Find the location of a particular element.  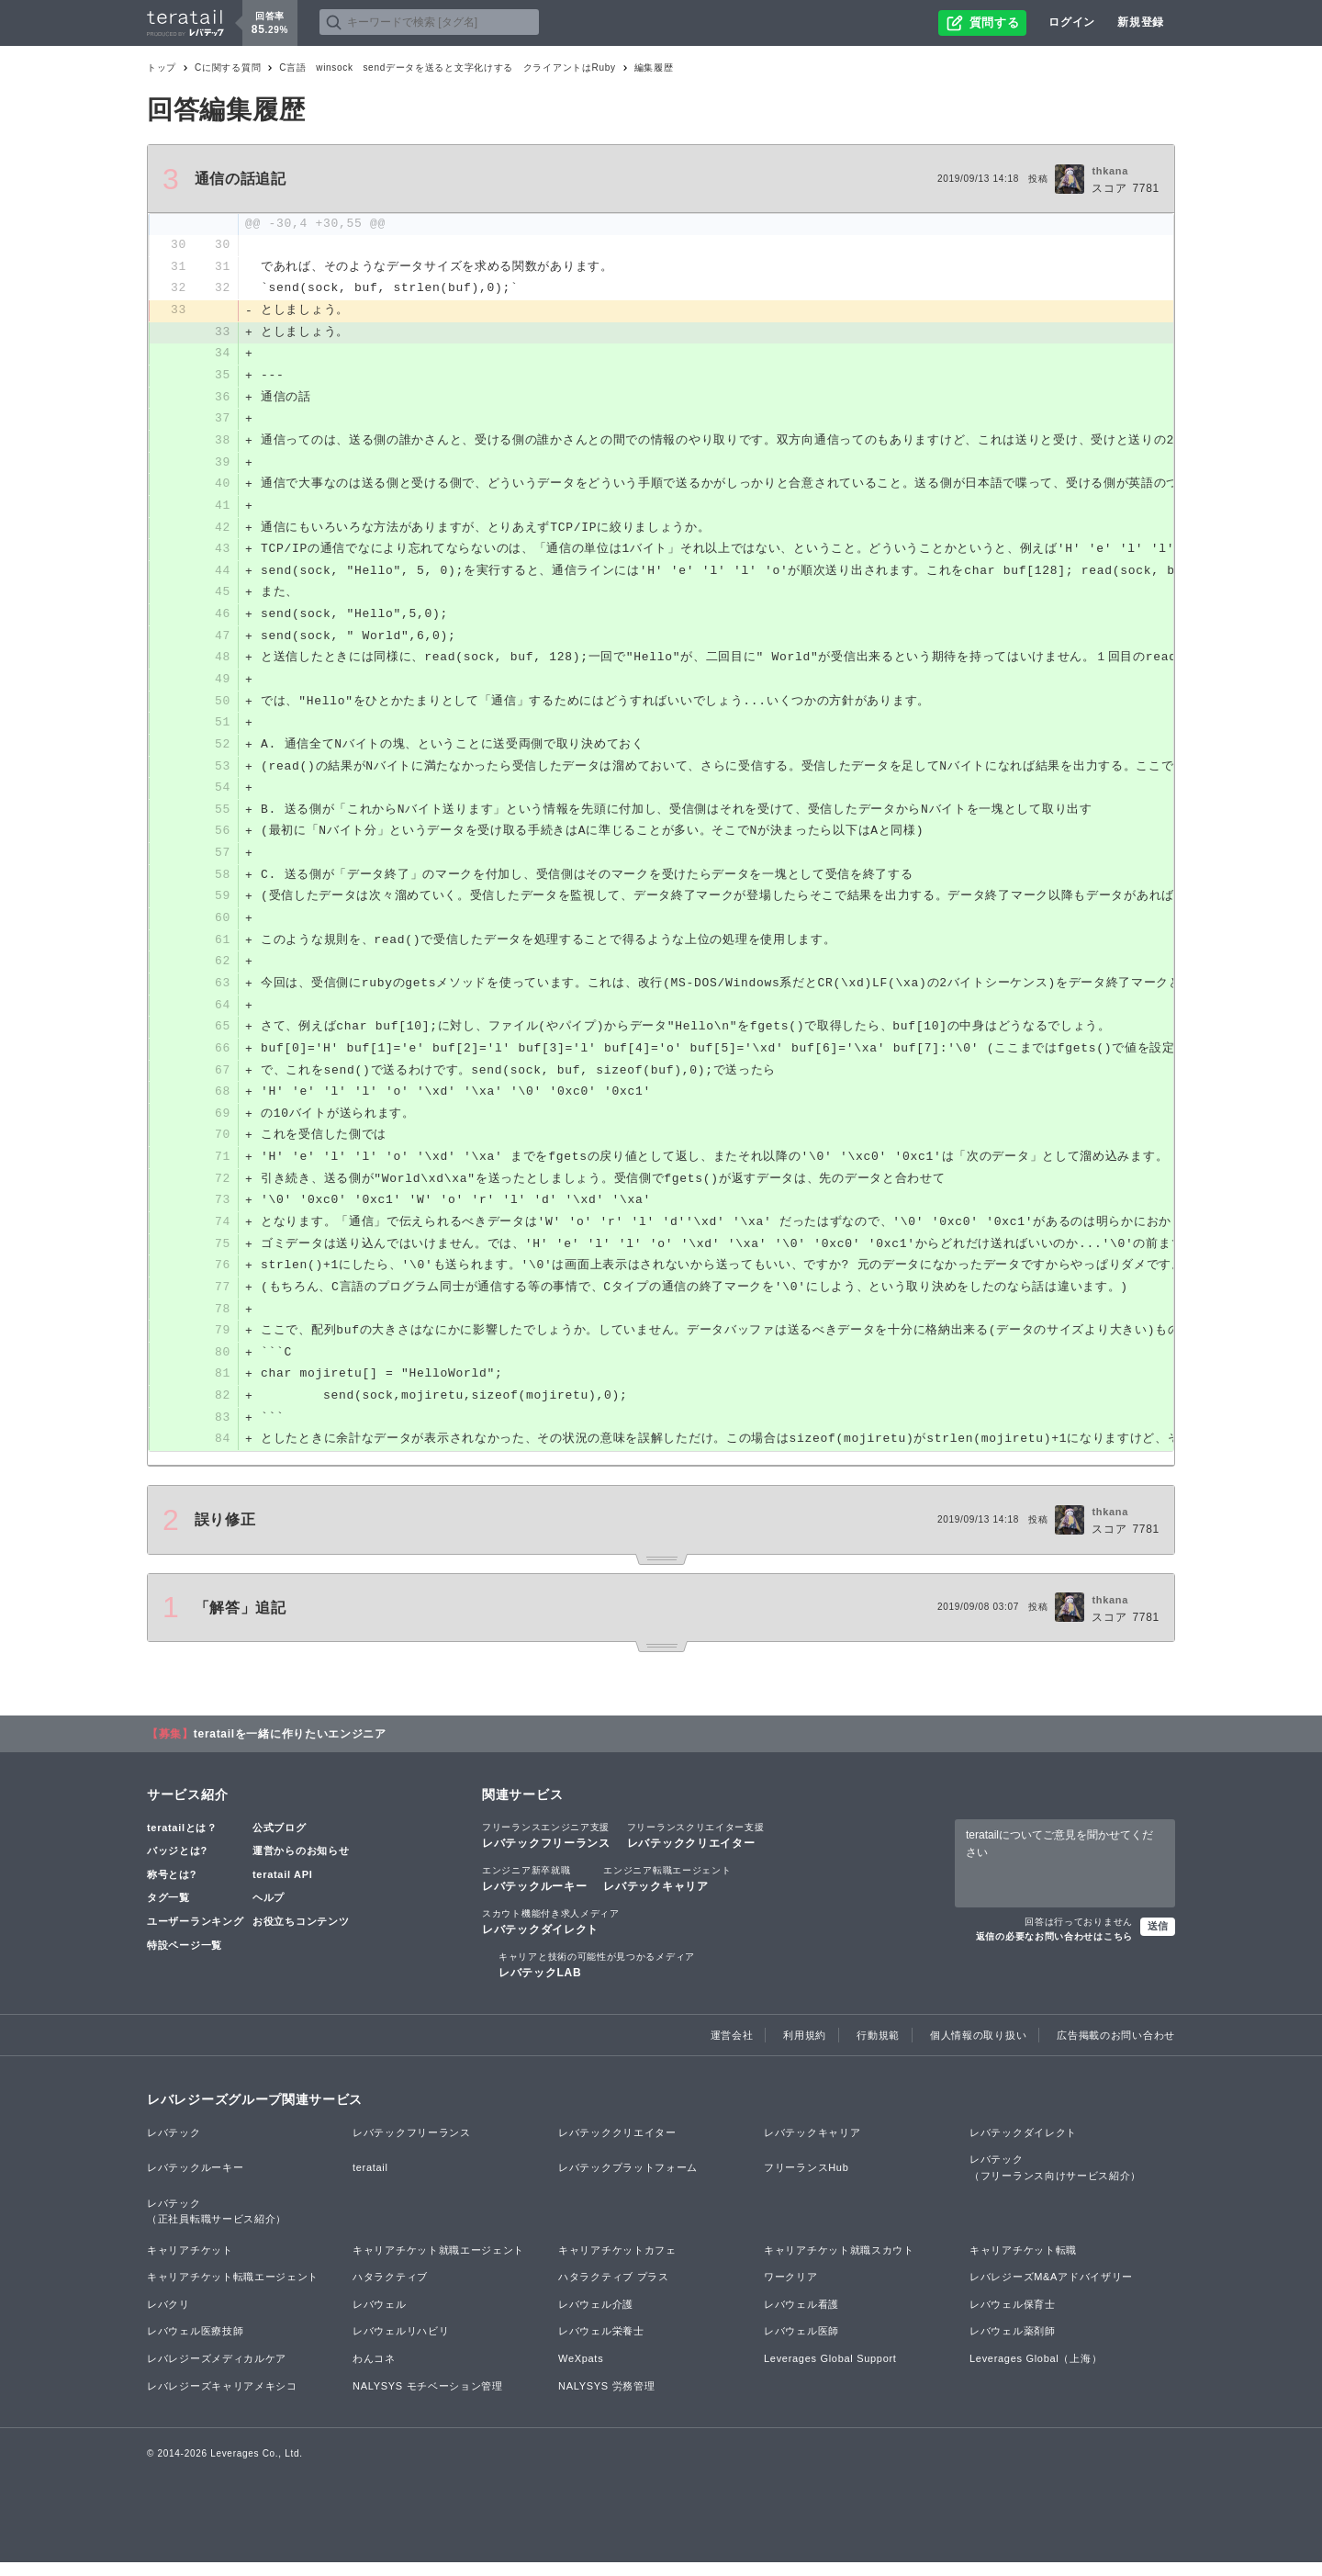

レバウェル薬剤師 is located at coordinates (1012, 2344).